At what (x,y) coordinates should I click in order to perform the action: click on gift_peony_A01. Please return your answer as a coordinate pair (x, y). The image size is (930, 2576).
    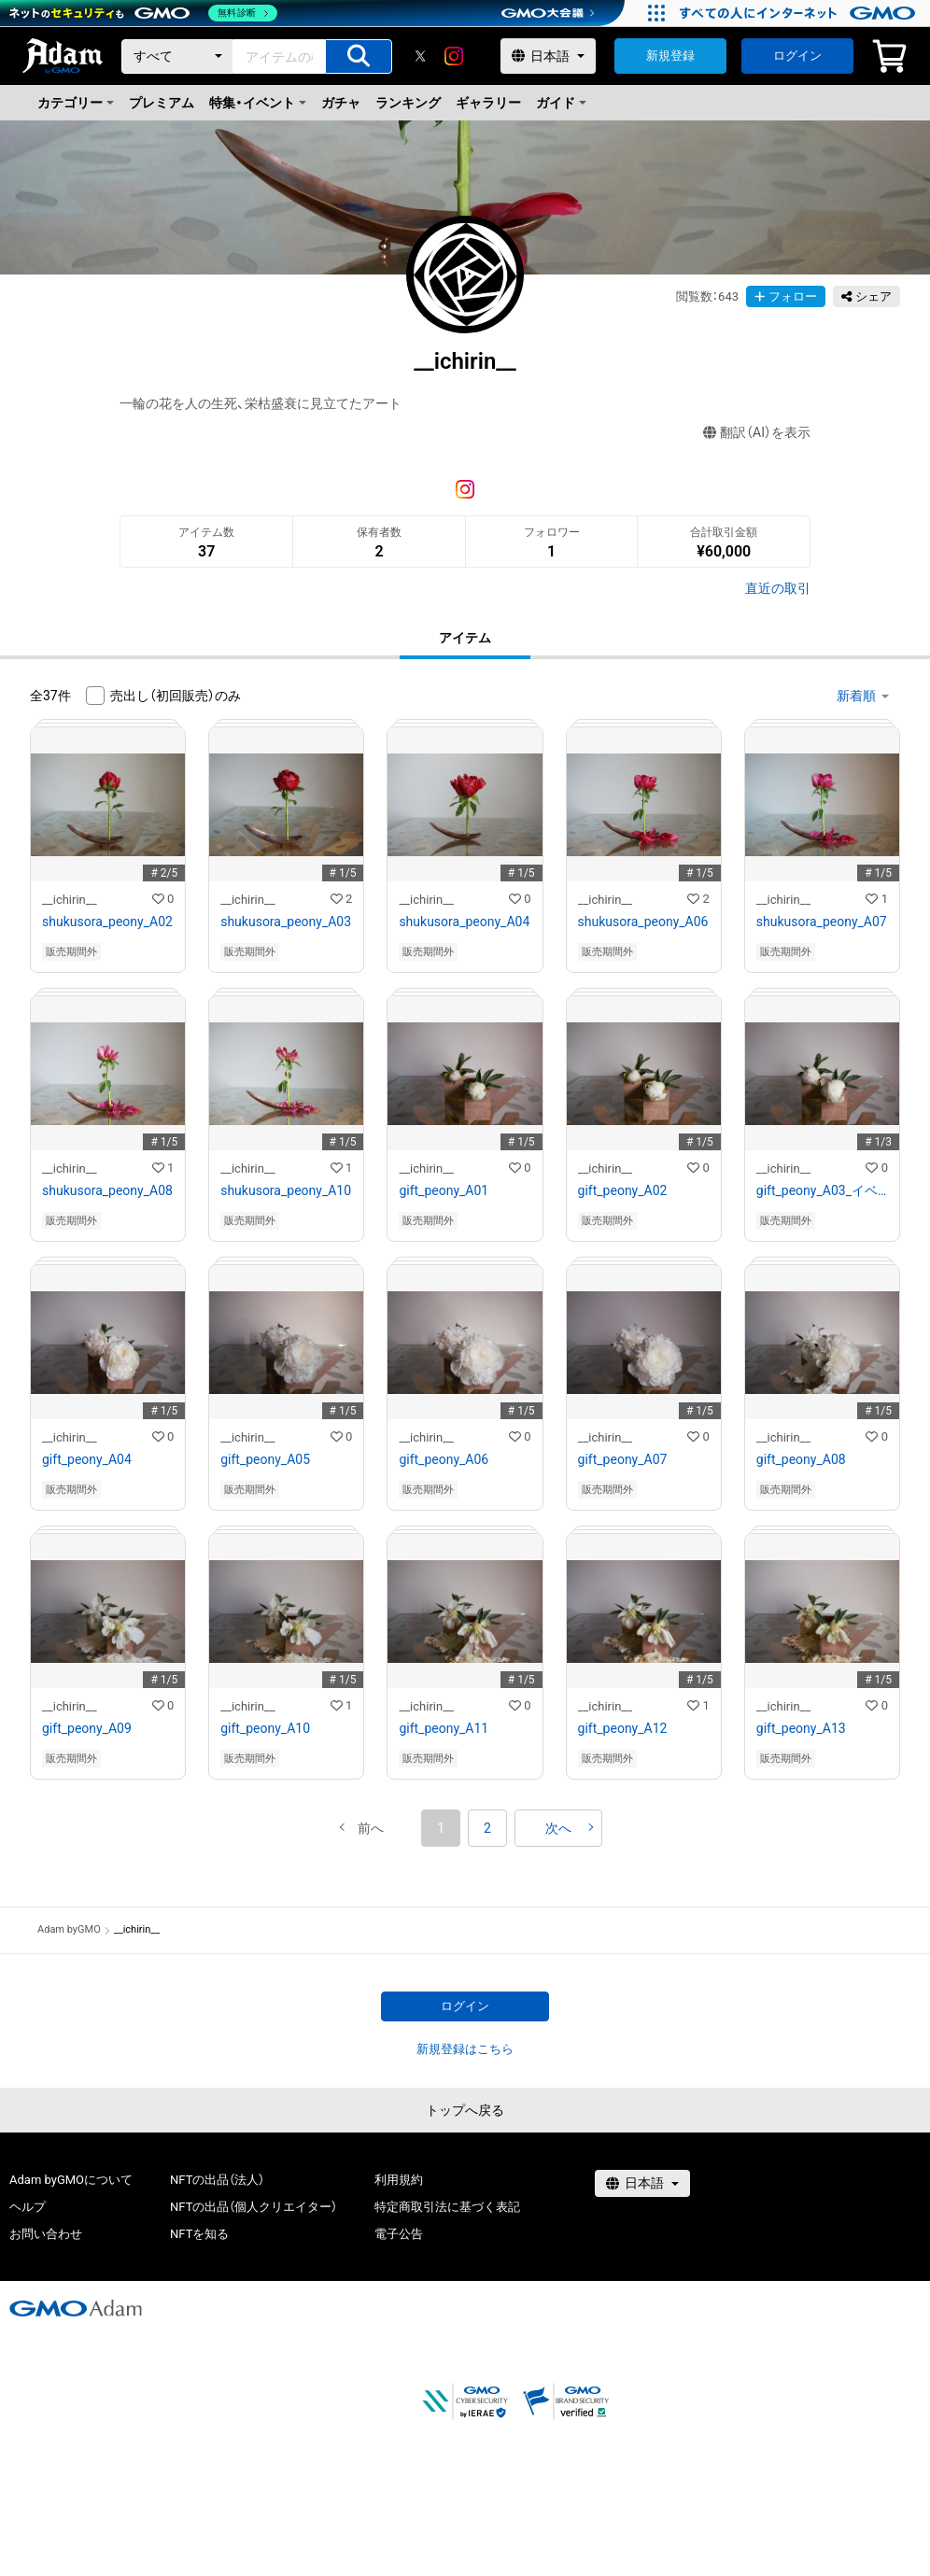
    Looking at the image, I should click on (443, 1190).